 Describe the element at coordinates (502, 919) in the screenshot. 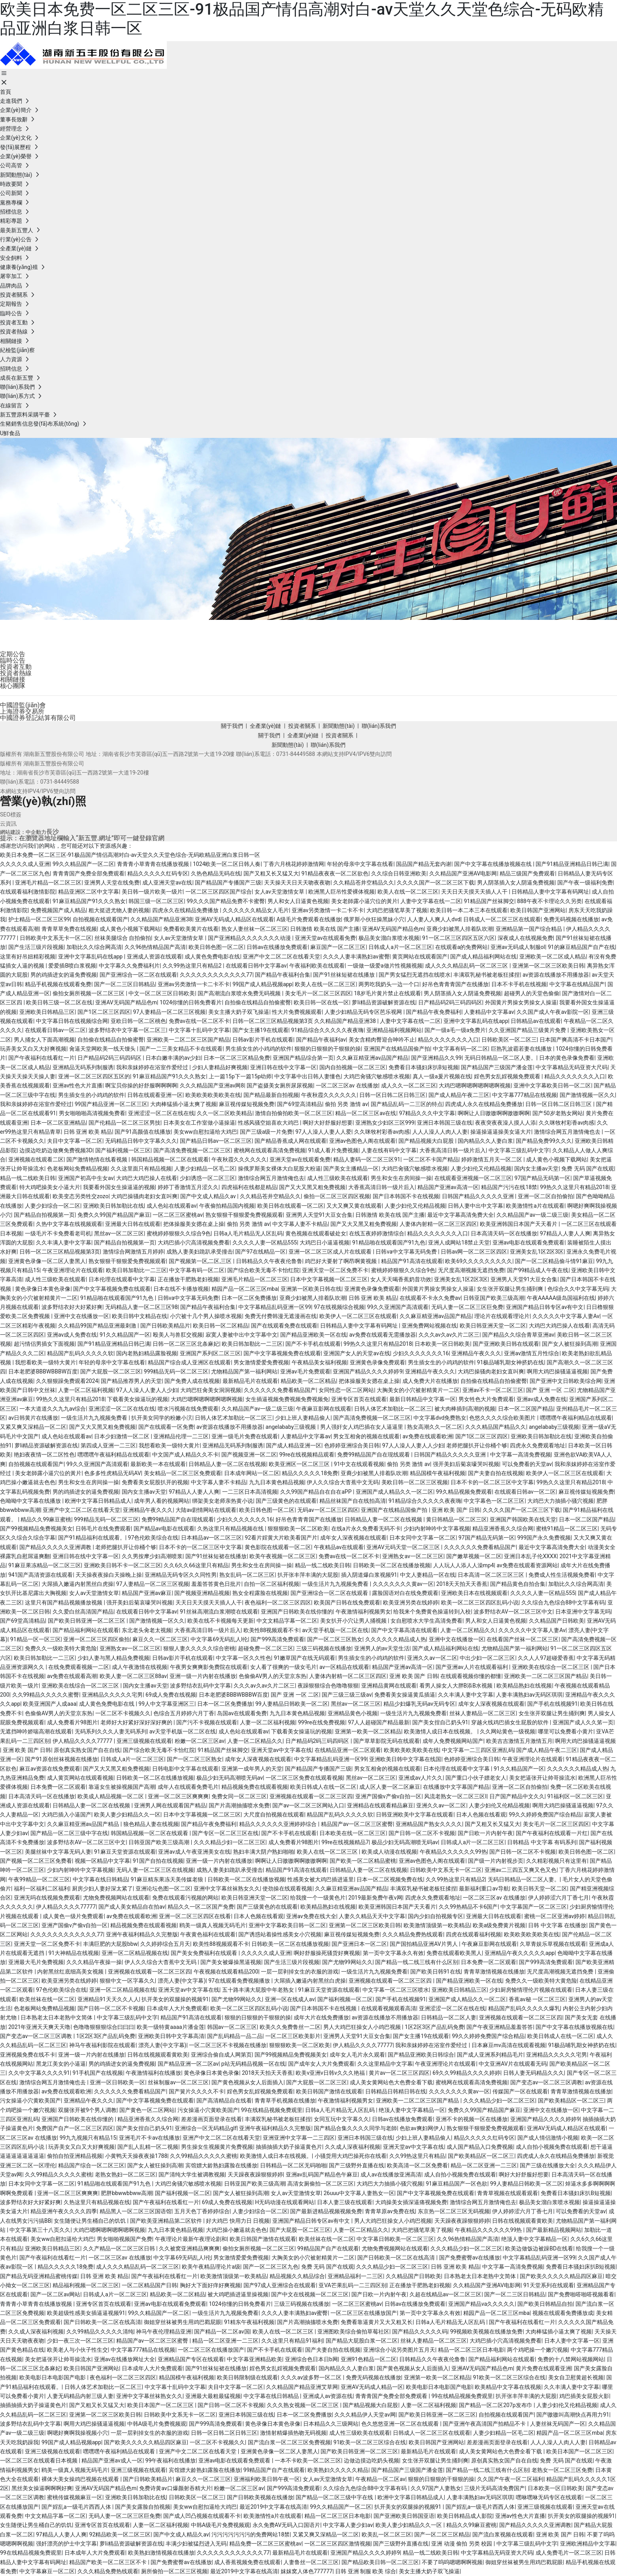

I see `日韩成人一区二区三区在线观看` at that location.